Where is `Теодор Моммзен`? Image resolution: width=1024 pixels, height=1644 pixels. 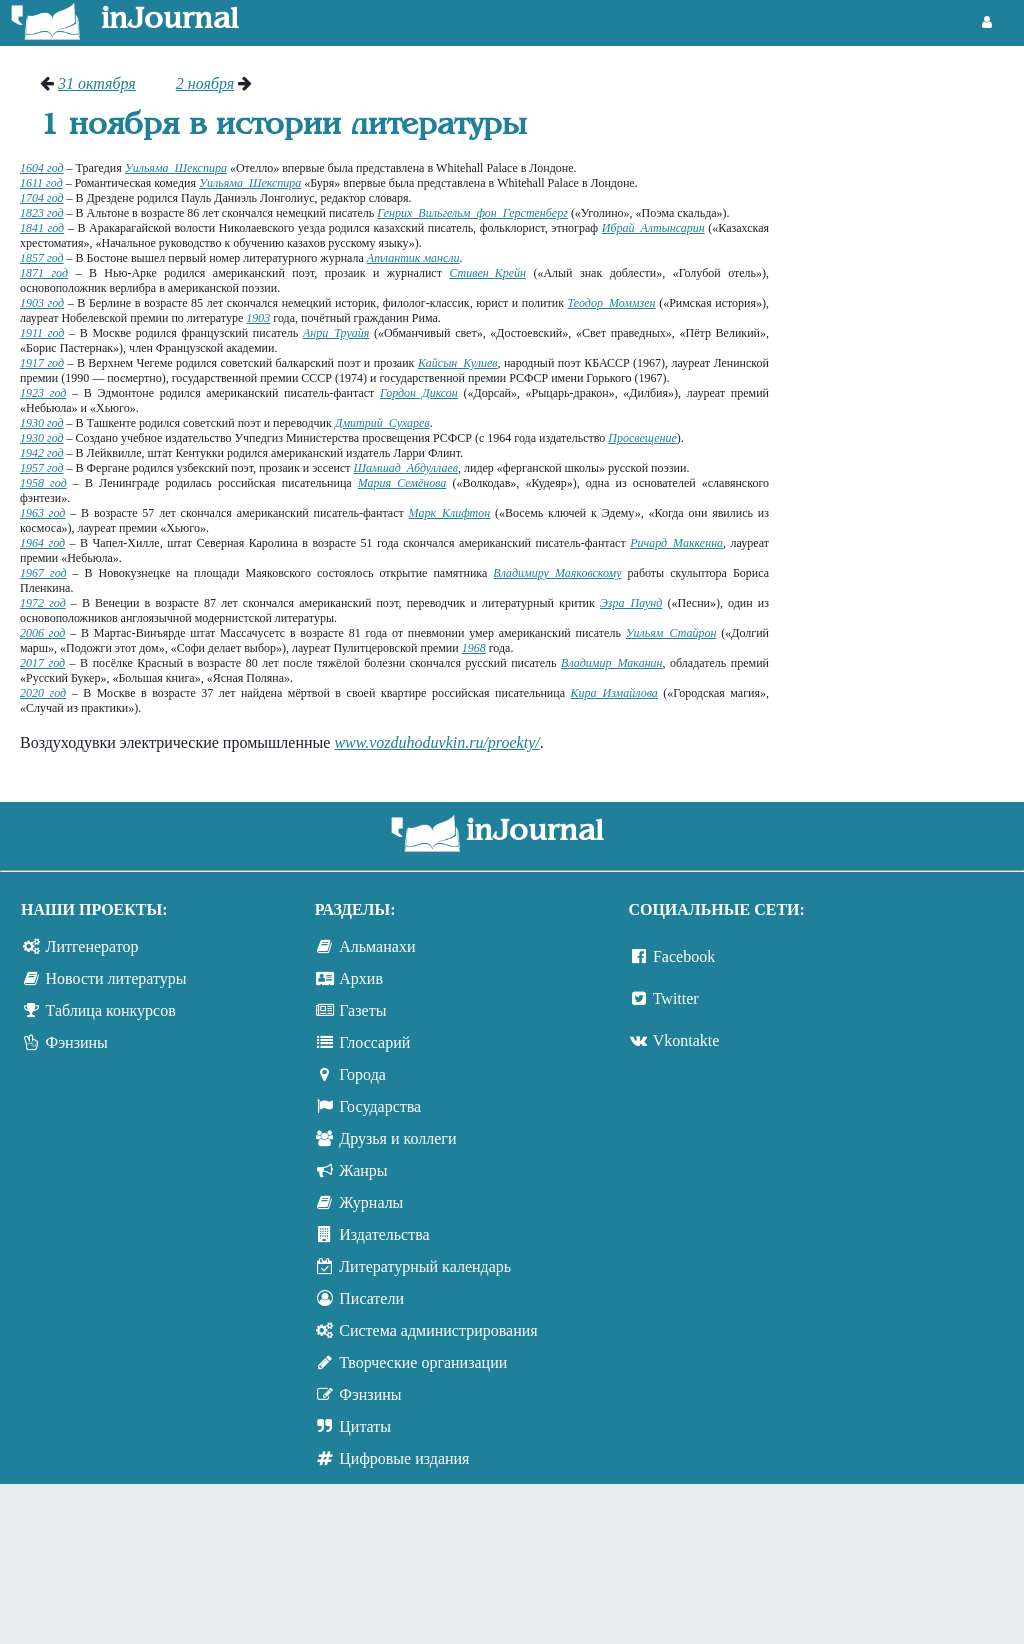 Теодор Моммзен is located at coordinates (612, 303).